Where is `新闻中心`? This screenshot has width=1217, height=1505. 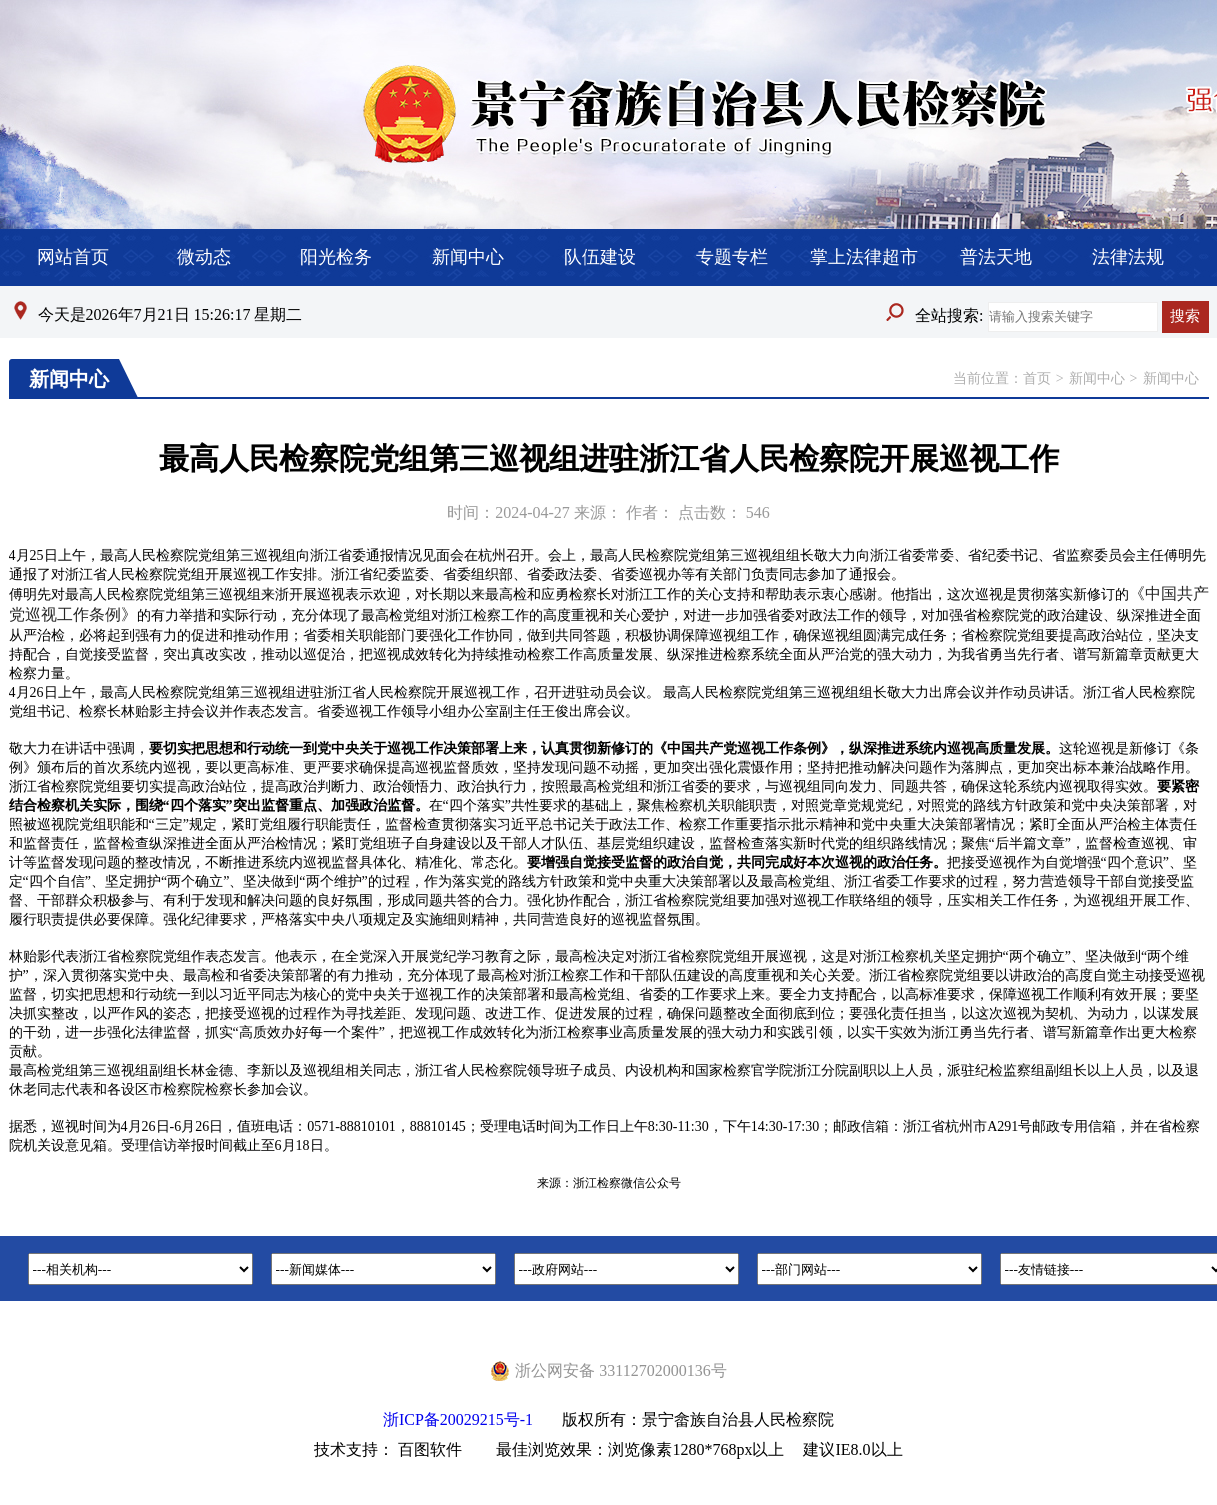
新闻中心 is located at coordinates (468, 257).